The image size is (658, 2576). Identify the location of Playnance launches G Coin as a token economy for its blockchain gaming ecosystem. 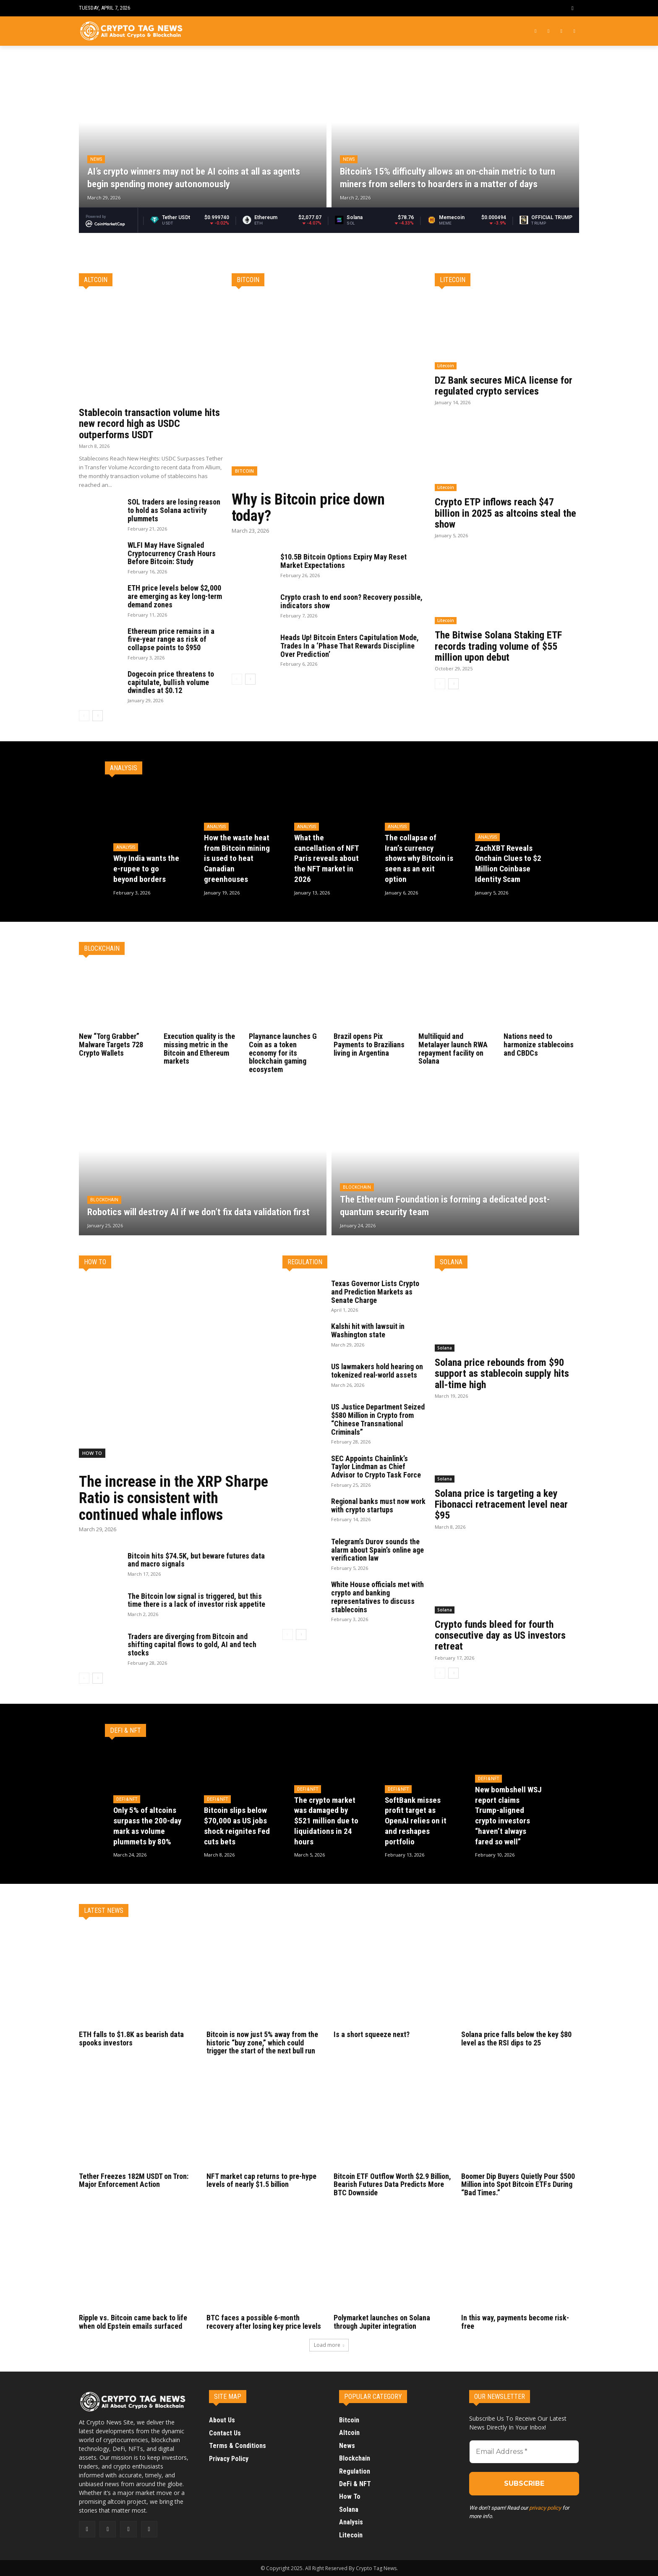
(283, 1053).